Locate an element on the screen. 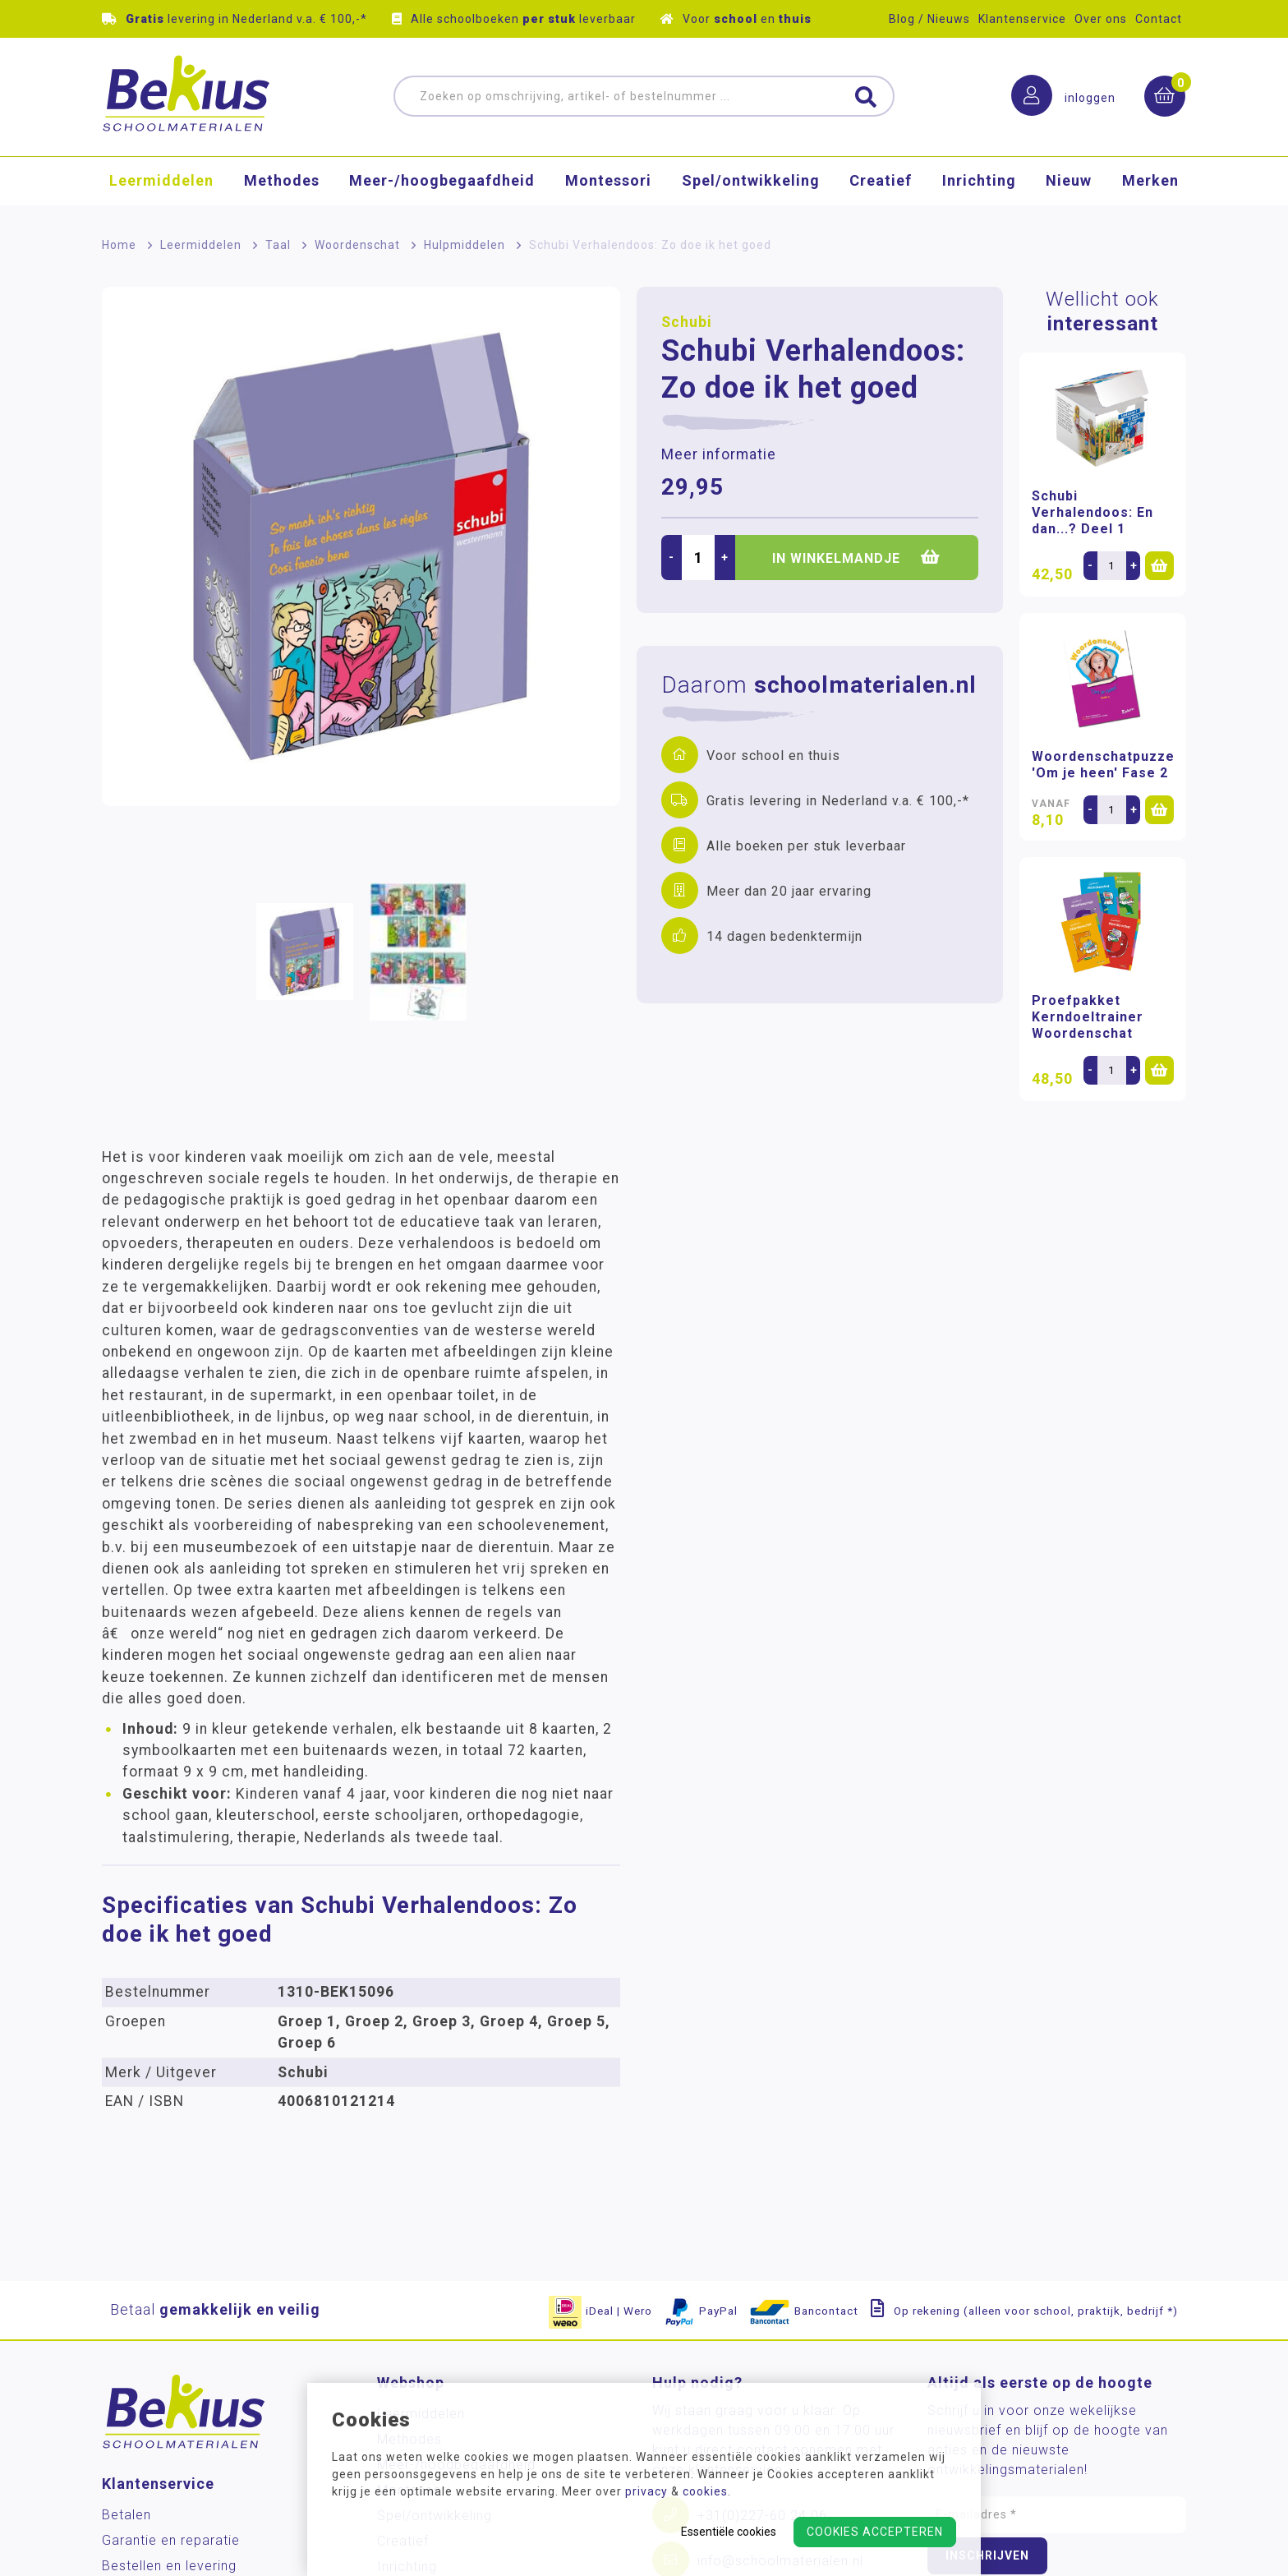 Image resolution: width=1288 pixels, height=2576 pixels. privacy is located at coordinates (646, 2491).